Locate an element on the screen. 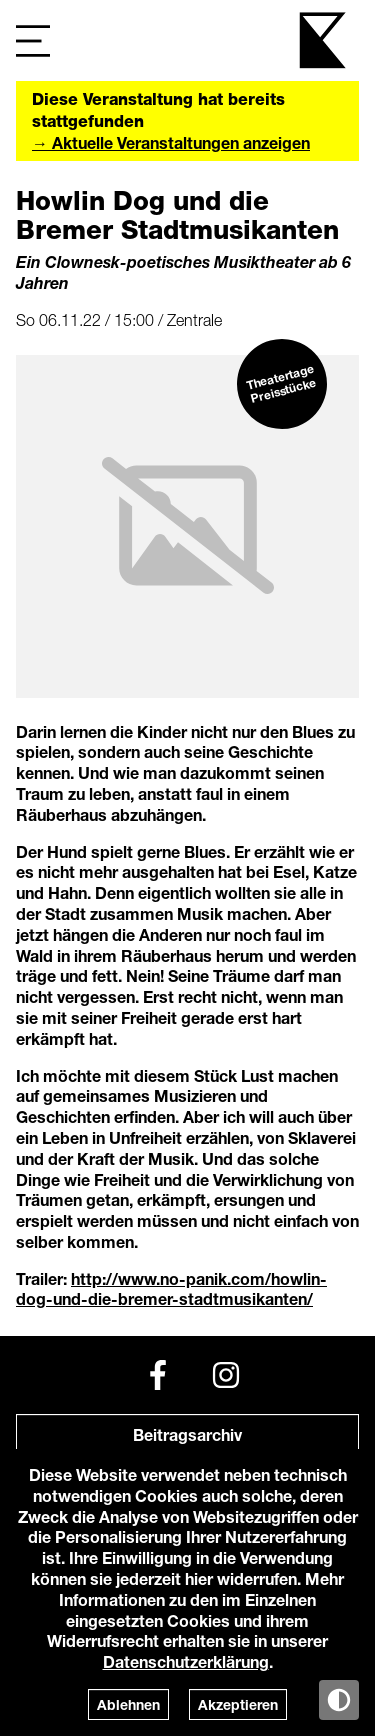 The height and width of the screenshot is (1736, 375). Datenschutzerklärung is located at coordinates (186, 1661).